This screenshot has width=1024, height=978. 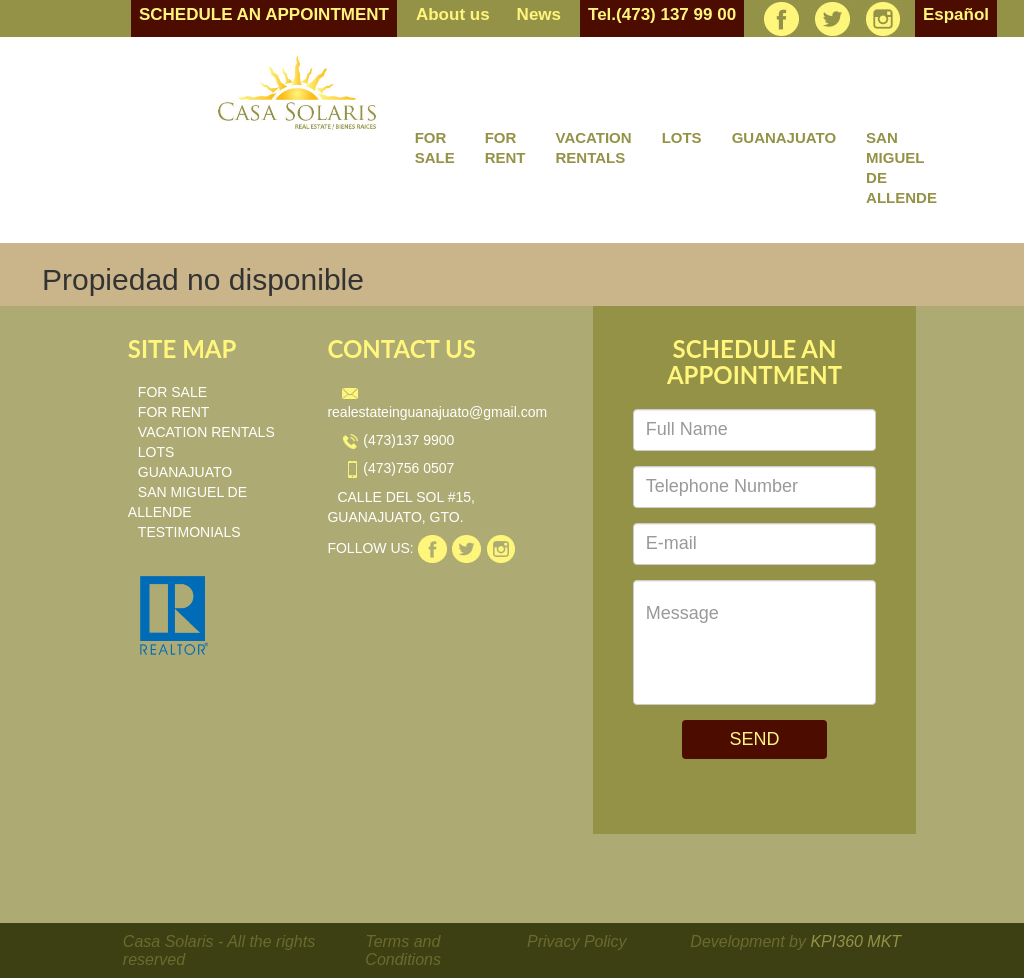 What do you see at coordinates (754, 739) in the screenshot?
I see `SEND` at bounding box center [754, 739].